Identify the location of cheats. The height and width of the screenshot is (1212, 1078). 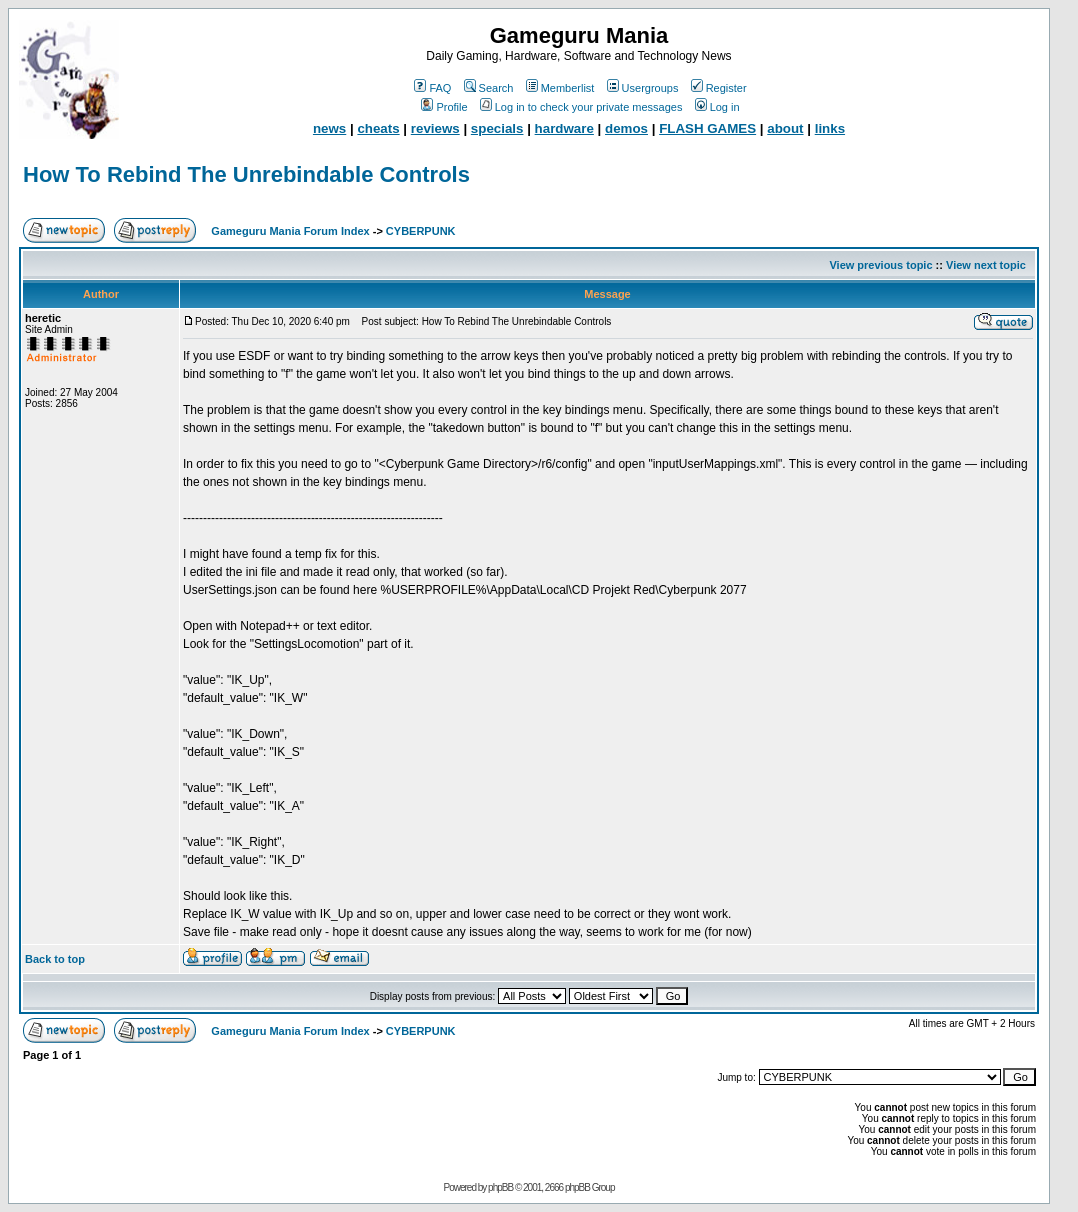
(378, 128).